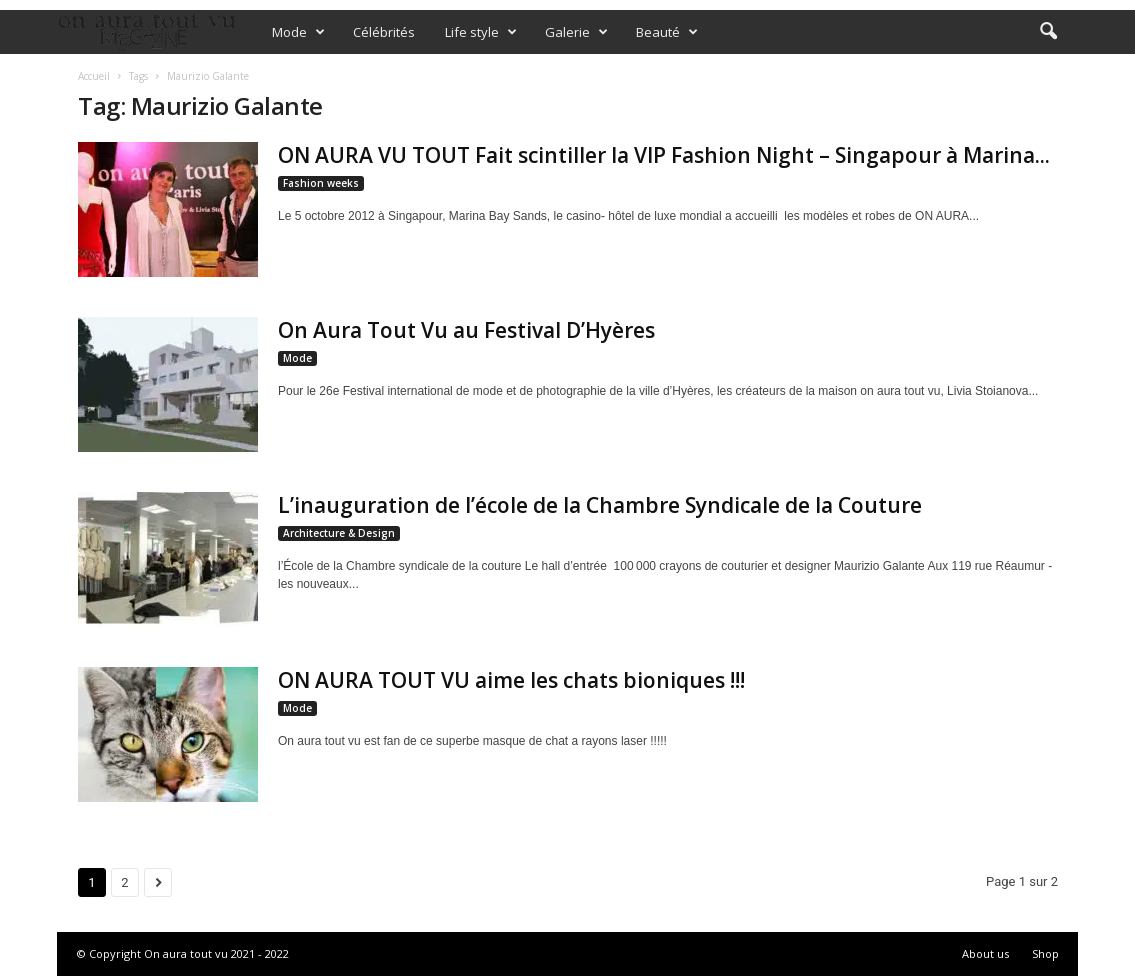  What do you see at coordinates (298, 32) in the screenshot?
I see `Mode` at bounding box center [298, 32].